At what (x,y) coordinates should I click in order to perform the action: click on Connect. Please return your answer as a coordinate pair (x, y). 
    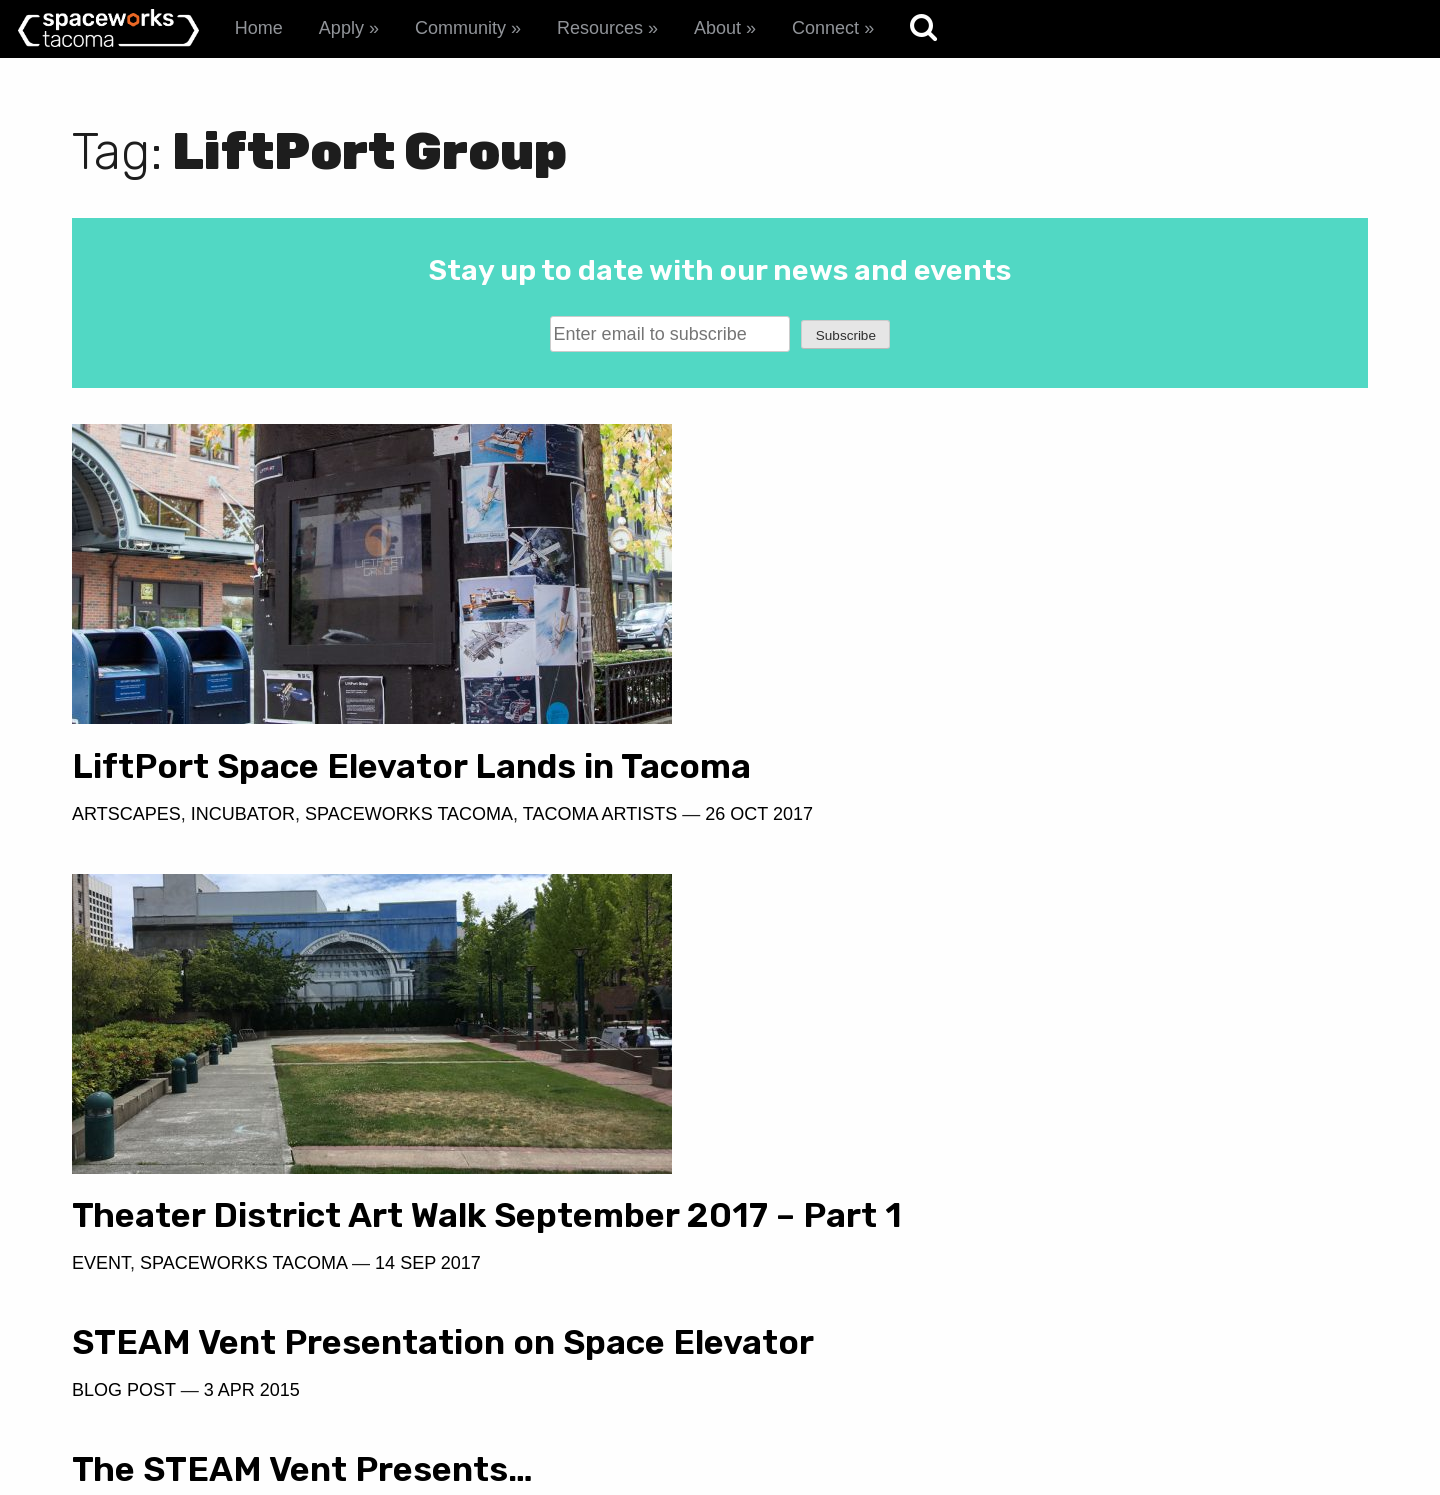
    Looking at the image, I should click on (825, 28).